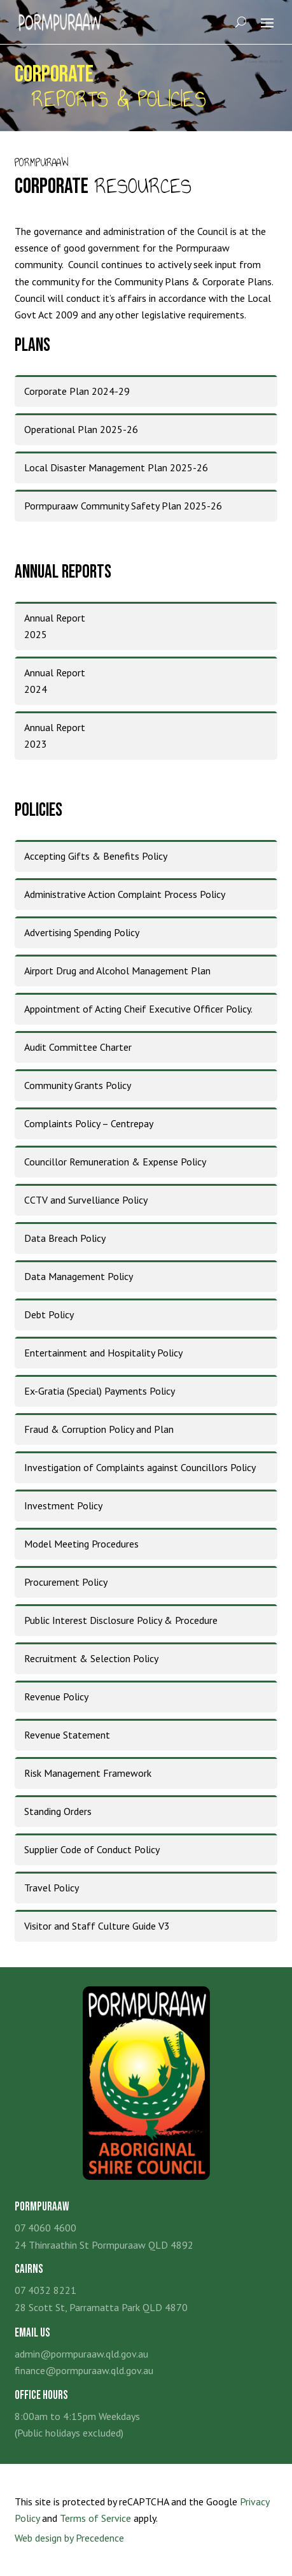 This screenshot has width=292, height=2576. Describe the element at coordinates (99, 1390) in the screenshot. I see `Ex-Gratia (Special) Payments Policy` at that location.